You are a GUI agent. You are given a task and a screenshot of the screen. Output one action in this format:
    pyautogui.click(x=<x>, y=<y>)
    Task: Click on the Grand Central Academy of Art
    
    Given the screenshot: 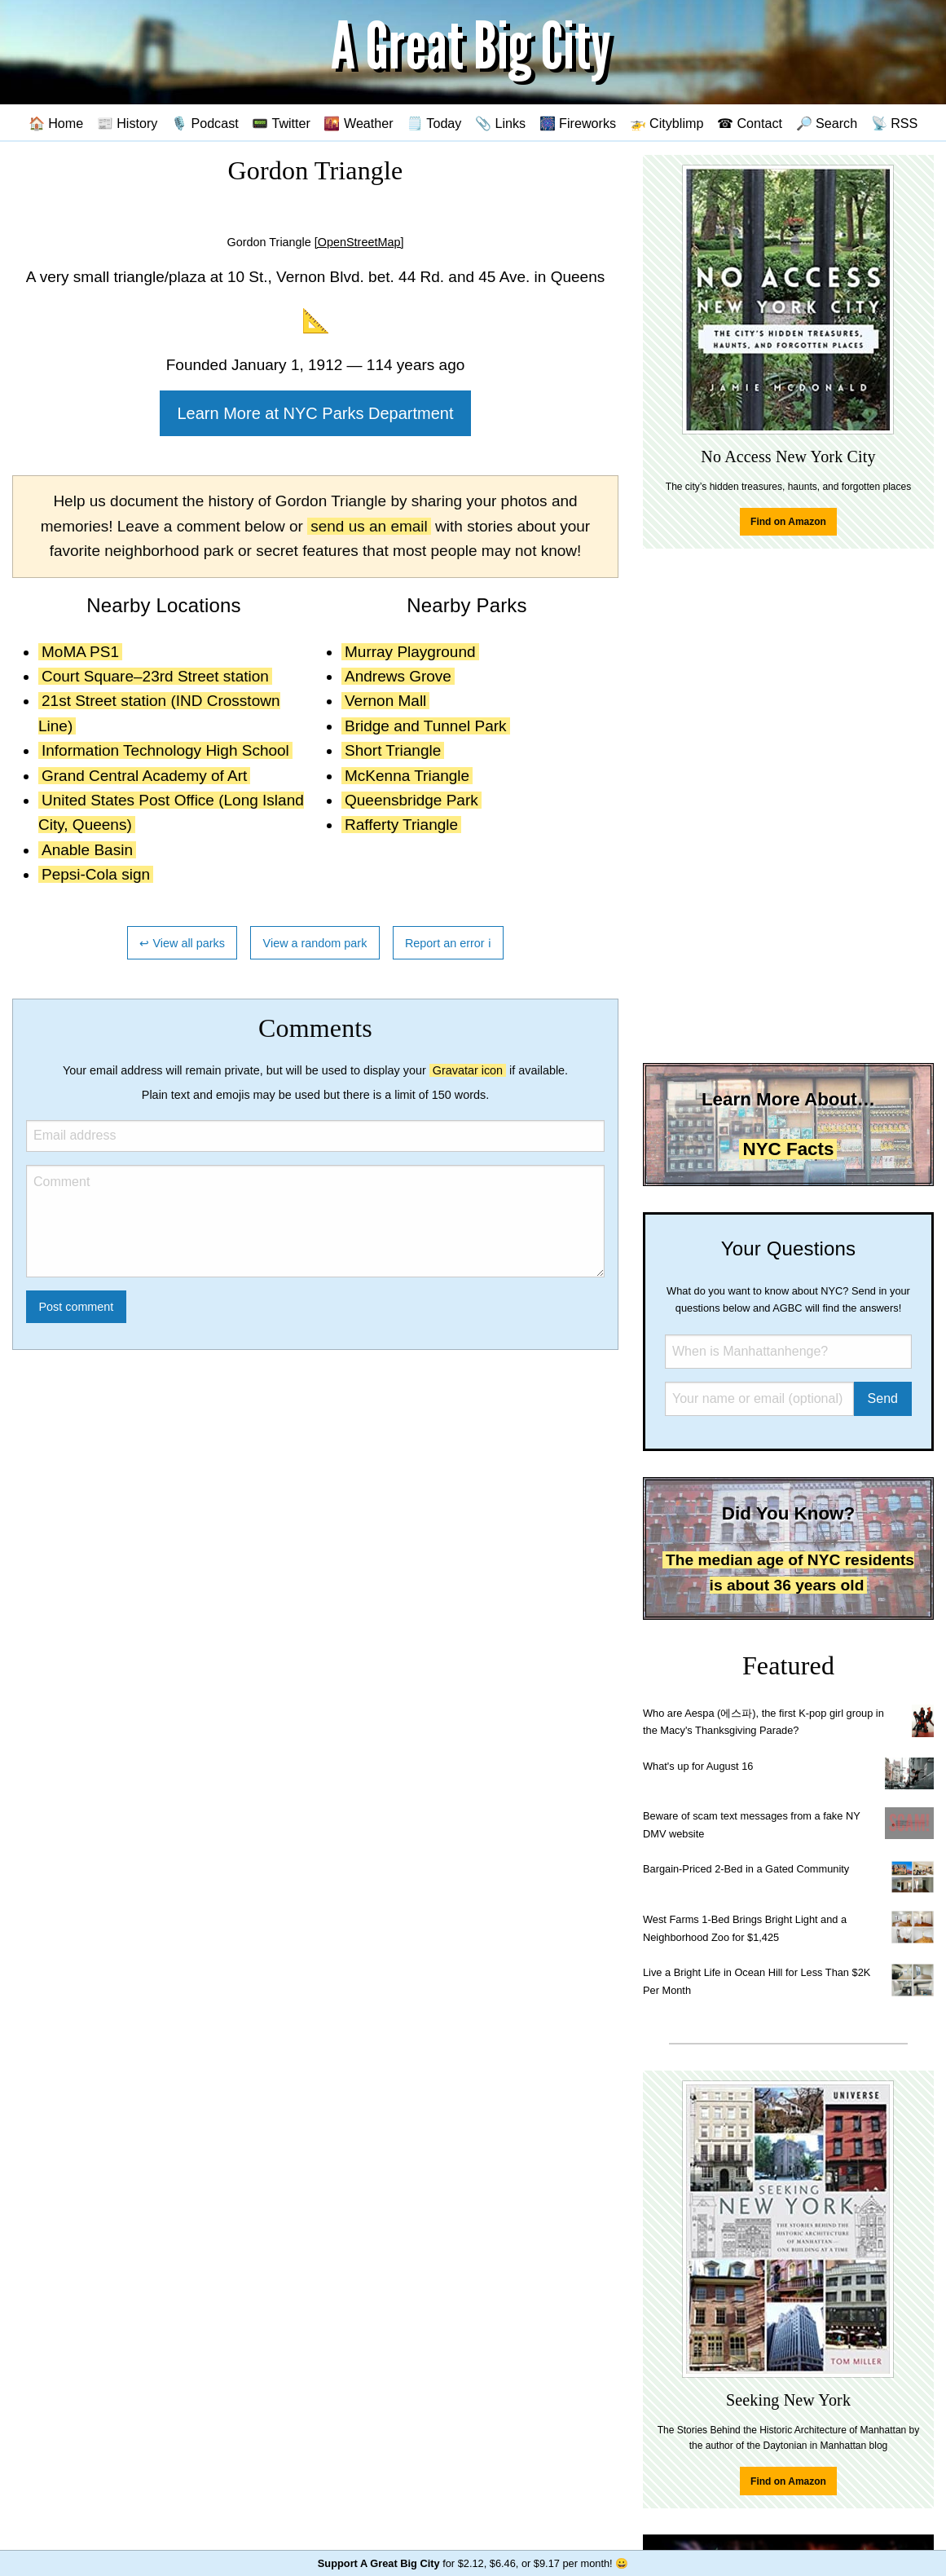 What is the action you would take?
    pyautogui.click(x=144, y=775)
    